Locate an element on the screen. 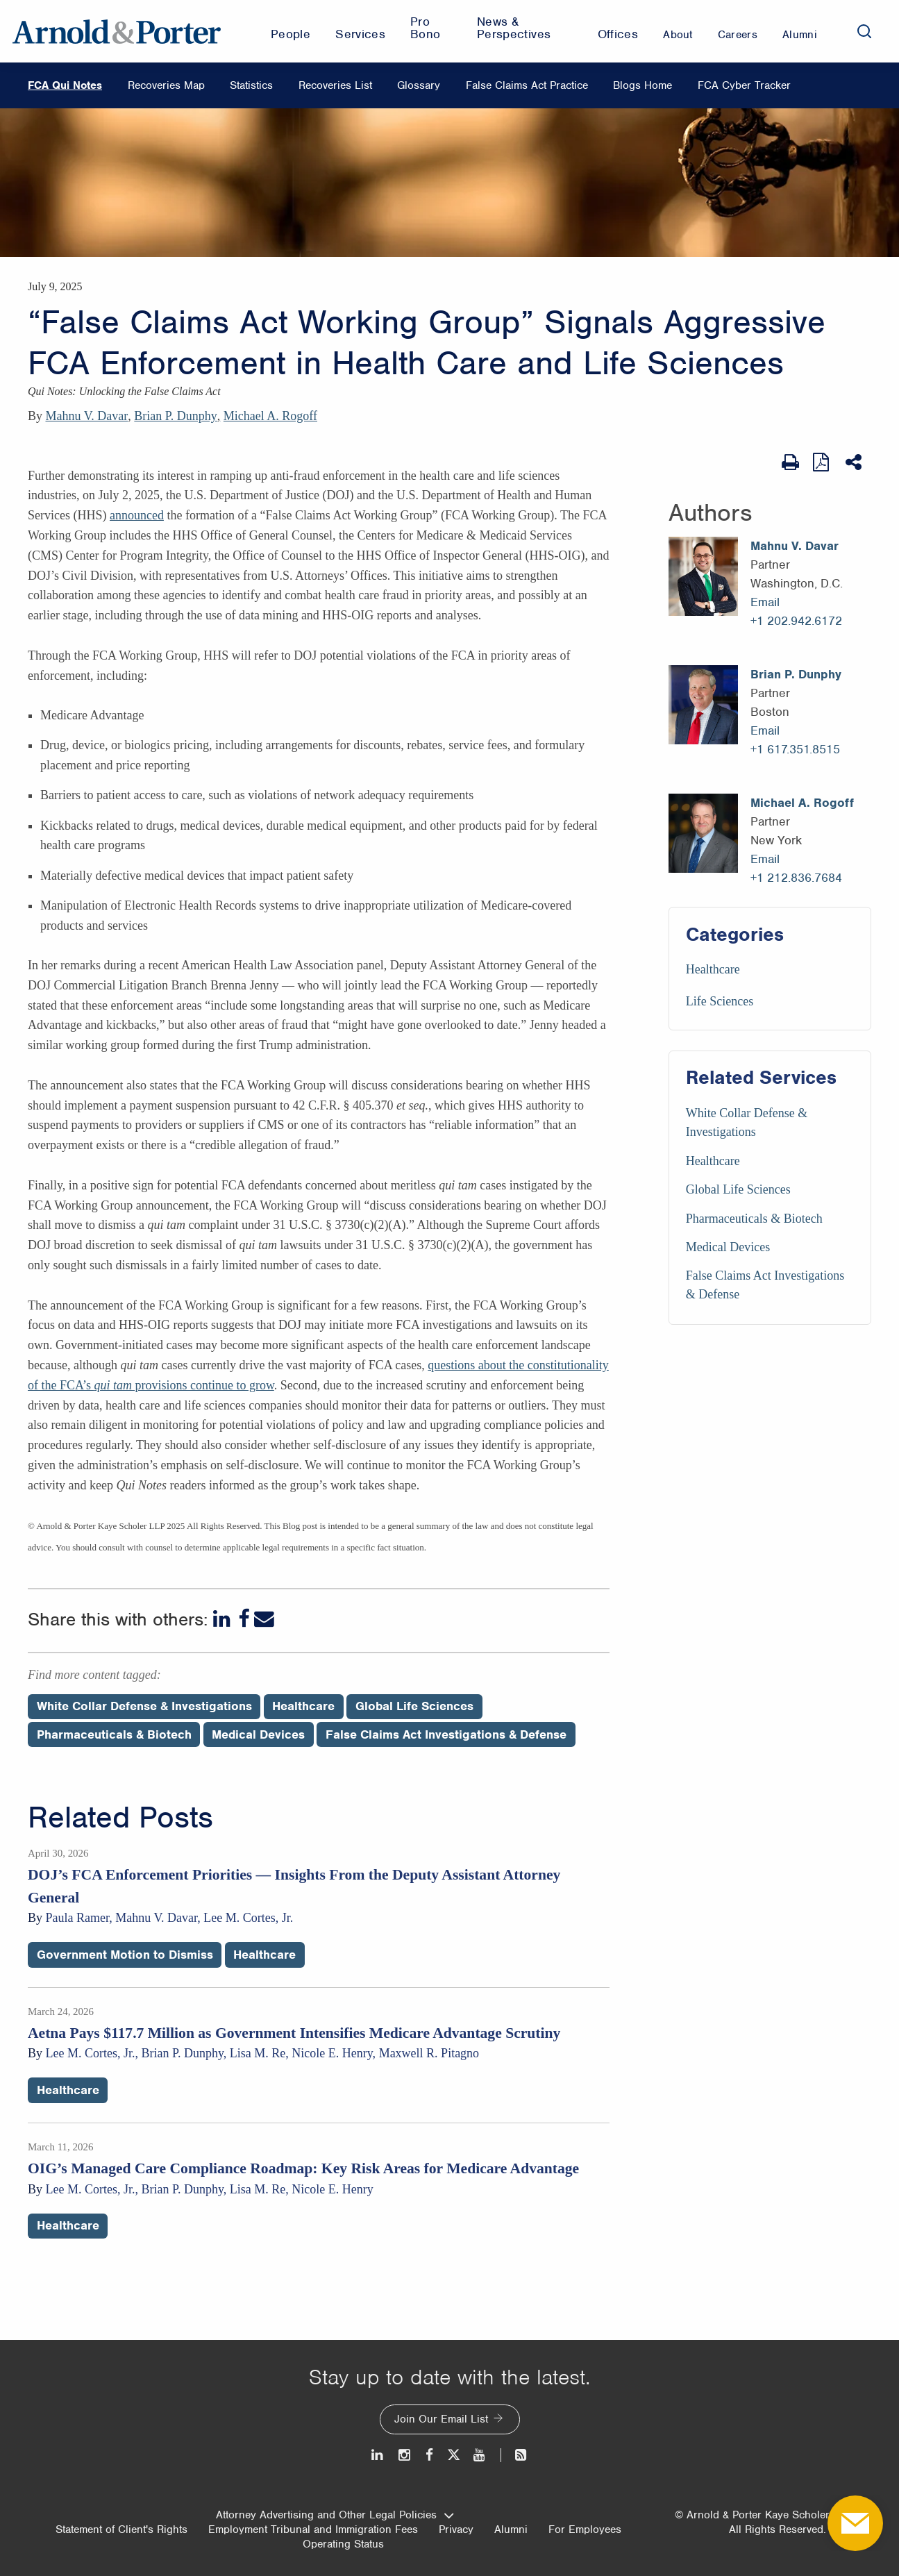  [LinkedIn] is located at coordinates (223, 1619).